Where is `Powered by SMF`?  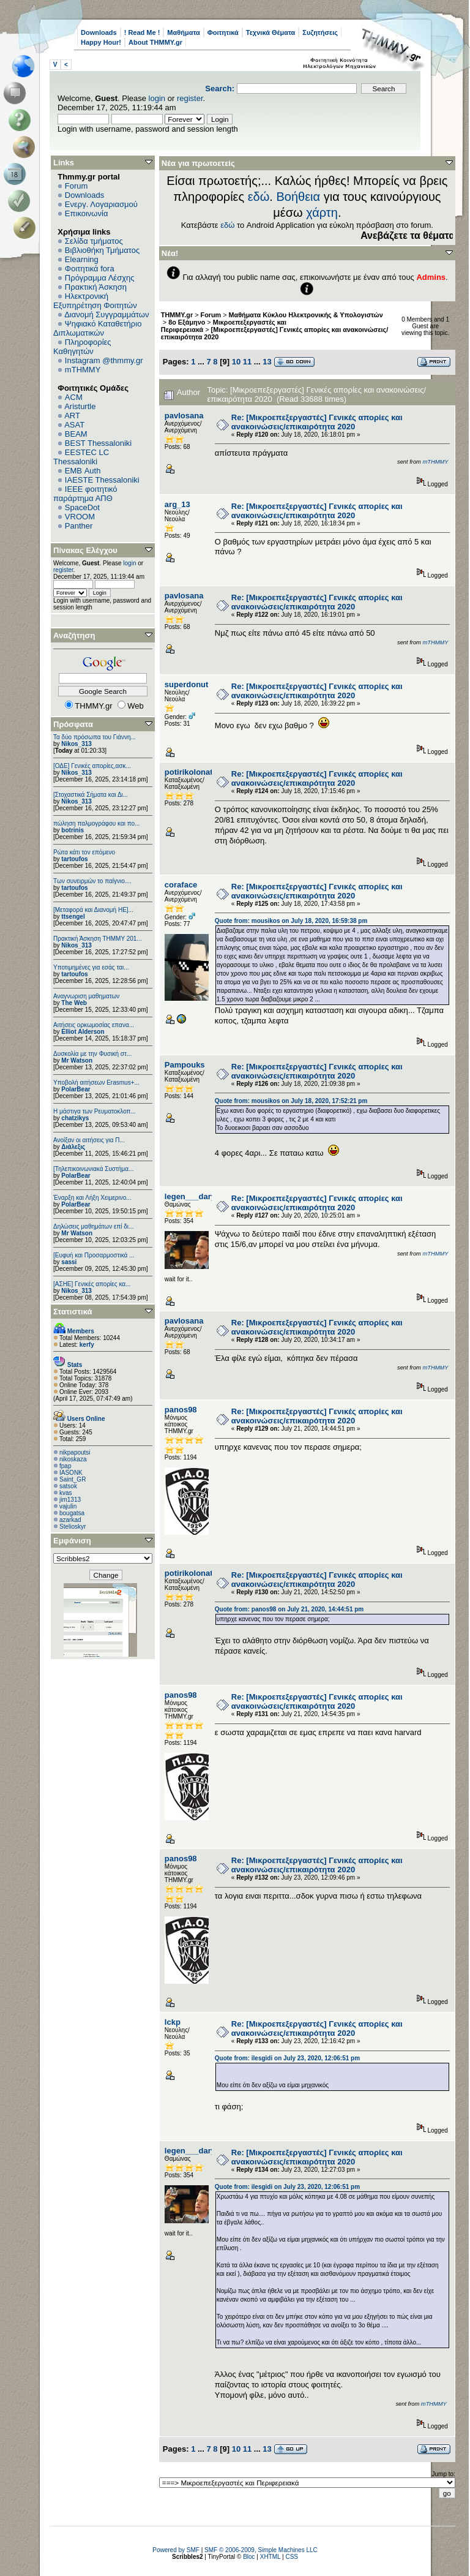 Powered by SMF is located at coordinates (176, 2550).